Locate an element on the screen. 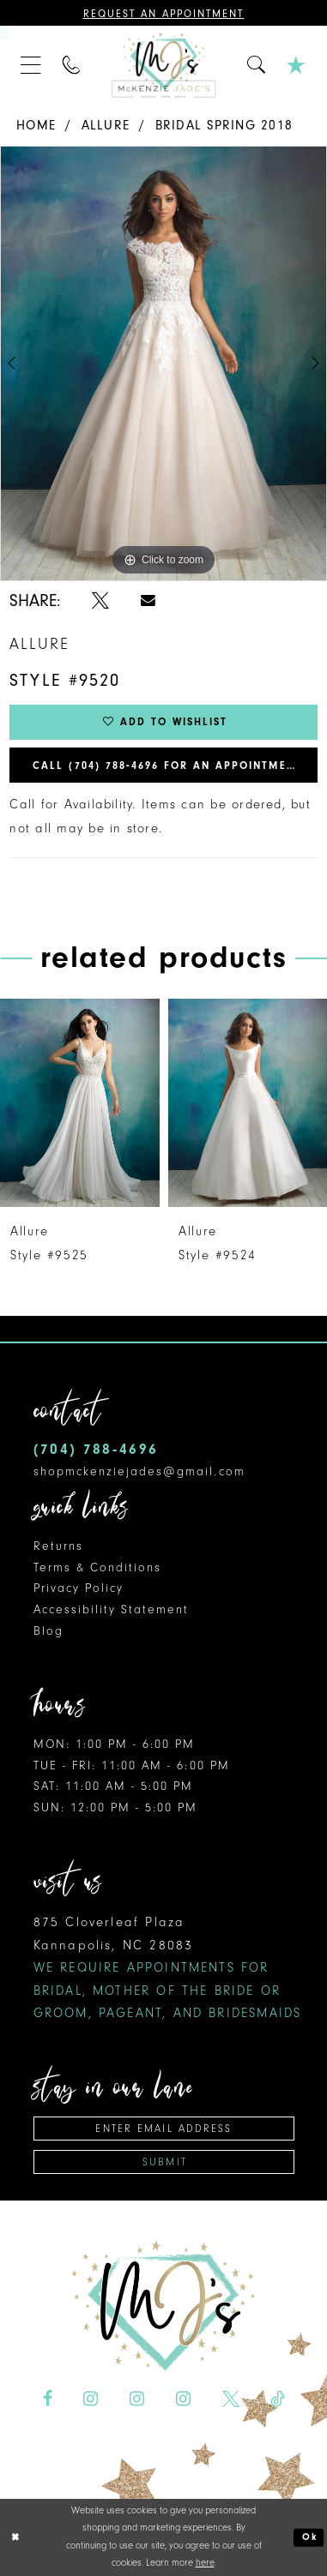  [presentation] is located at coordinates (80, 1103).